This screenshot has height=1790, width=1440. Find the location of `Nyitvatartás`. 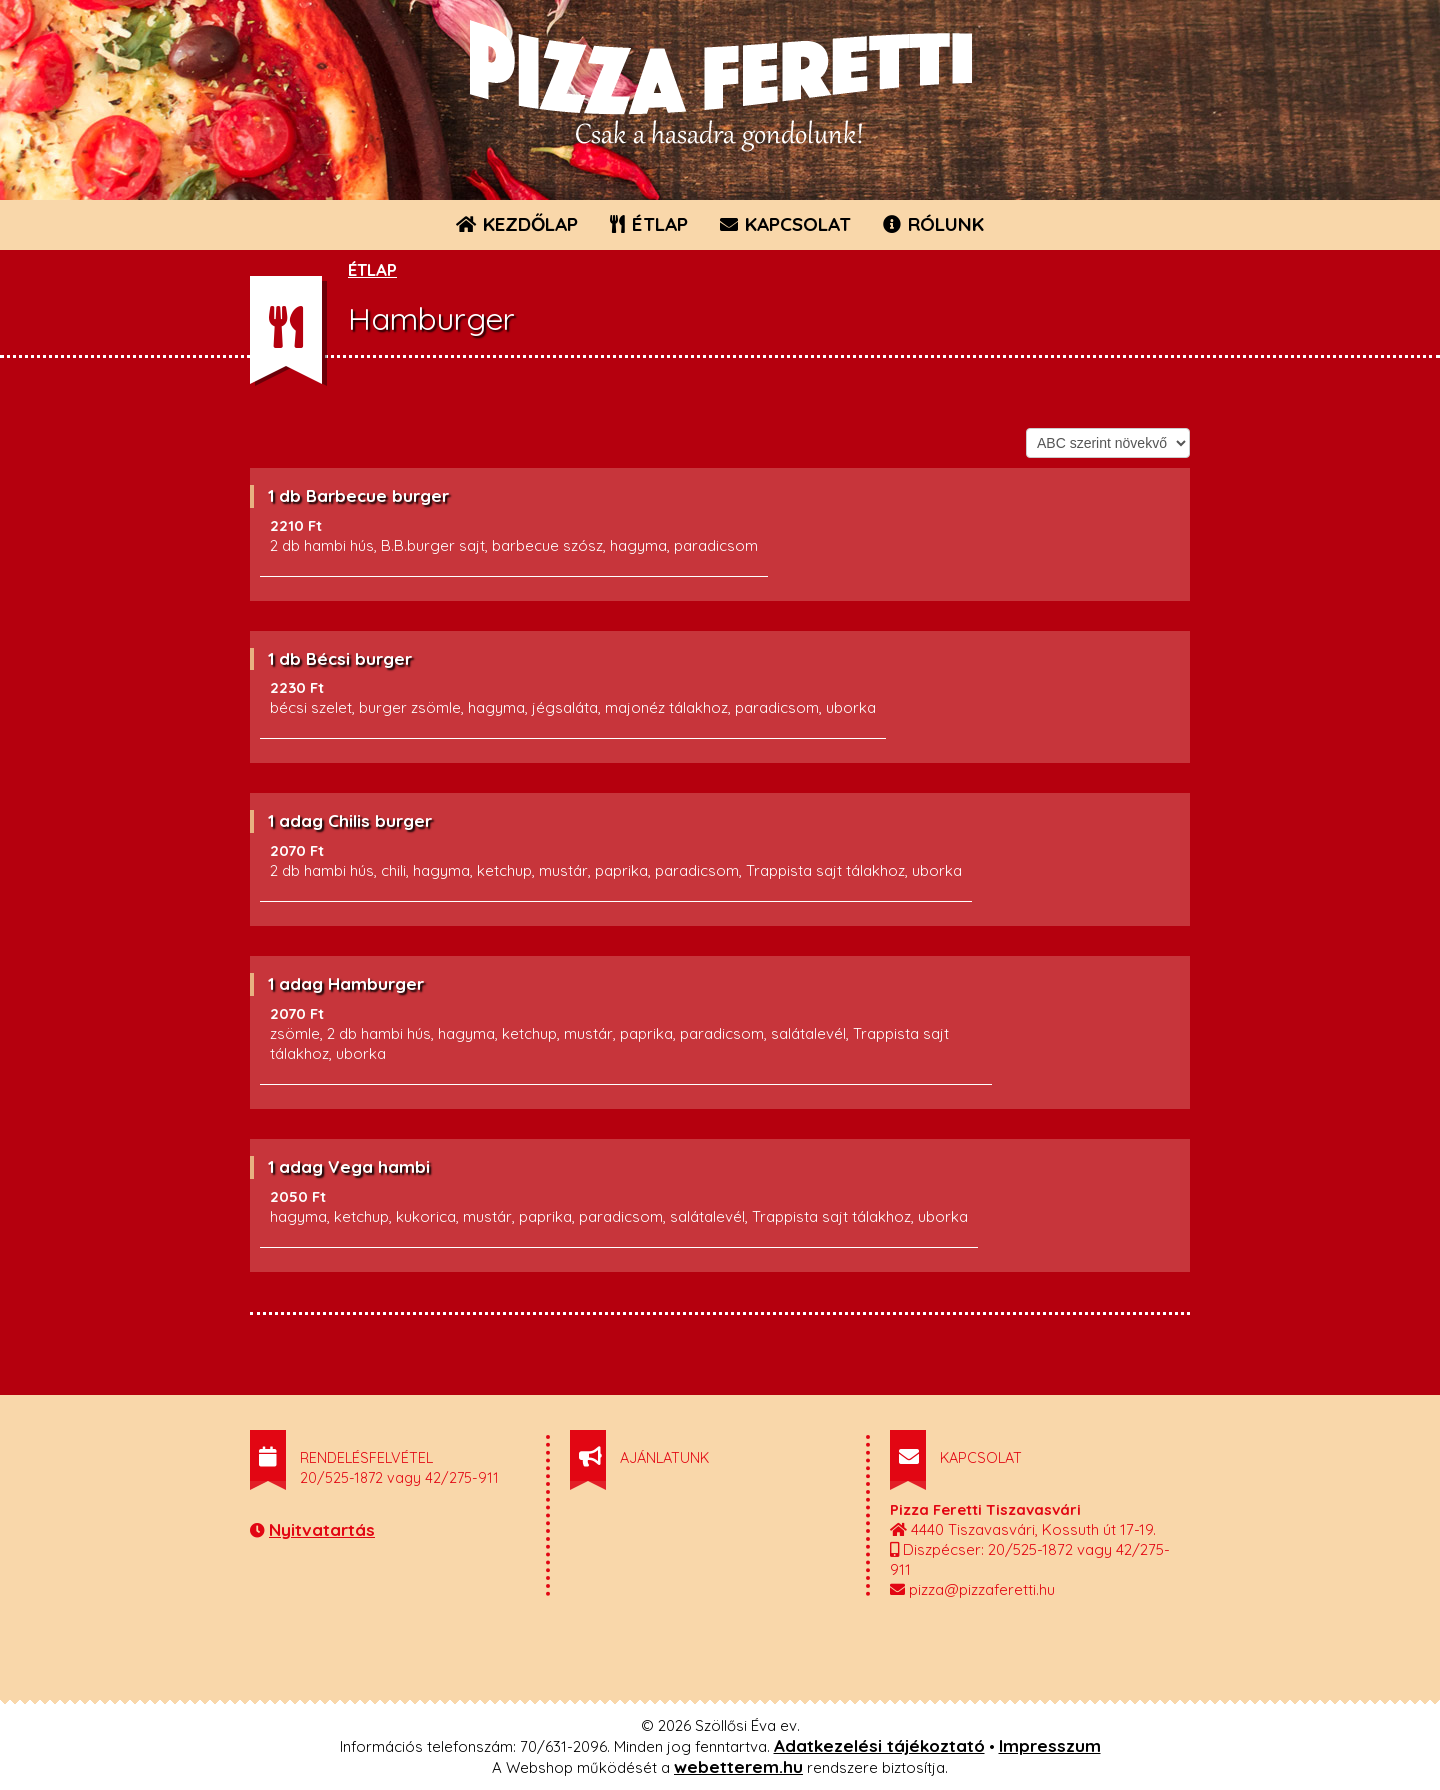

Nyitvatartás is located at coordinates (322, 1529).